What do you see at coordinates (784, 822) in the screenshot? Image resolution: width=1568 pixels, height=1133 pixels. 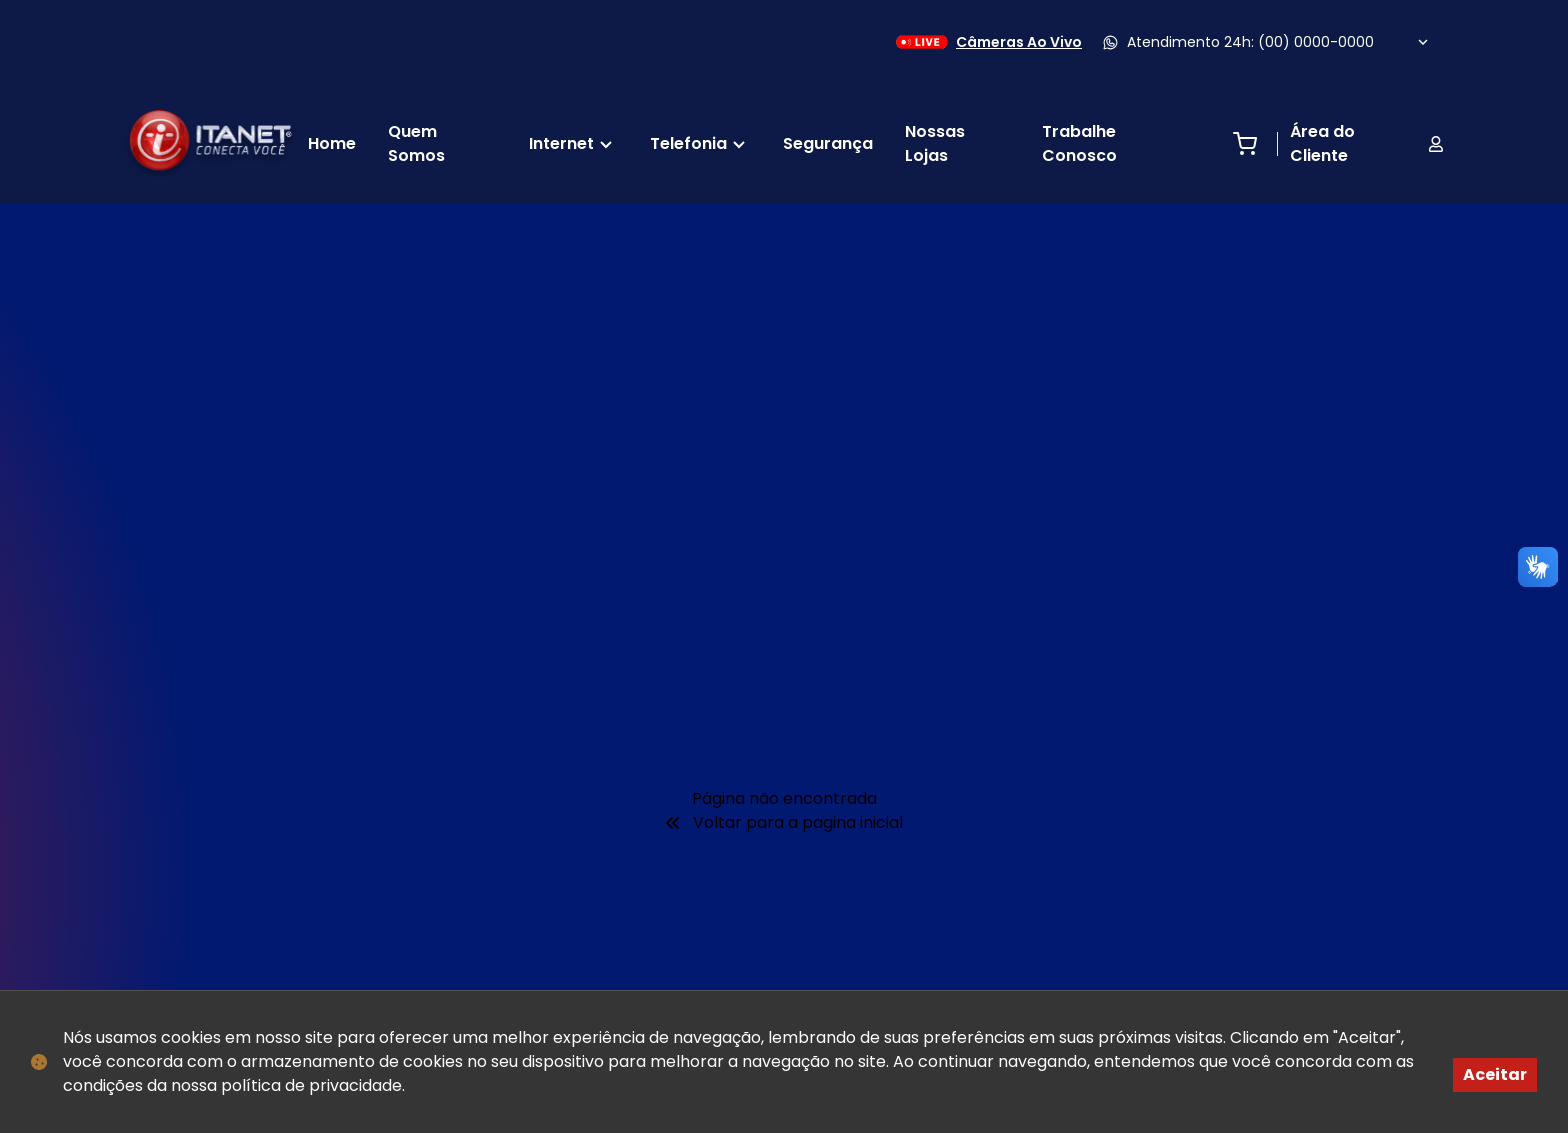 I see `Voltar para a pagina inicial` at bounding box center [784, 822].